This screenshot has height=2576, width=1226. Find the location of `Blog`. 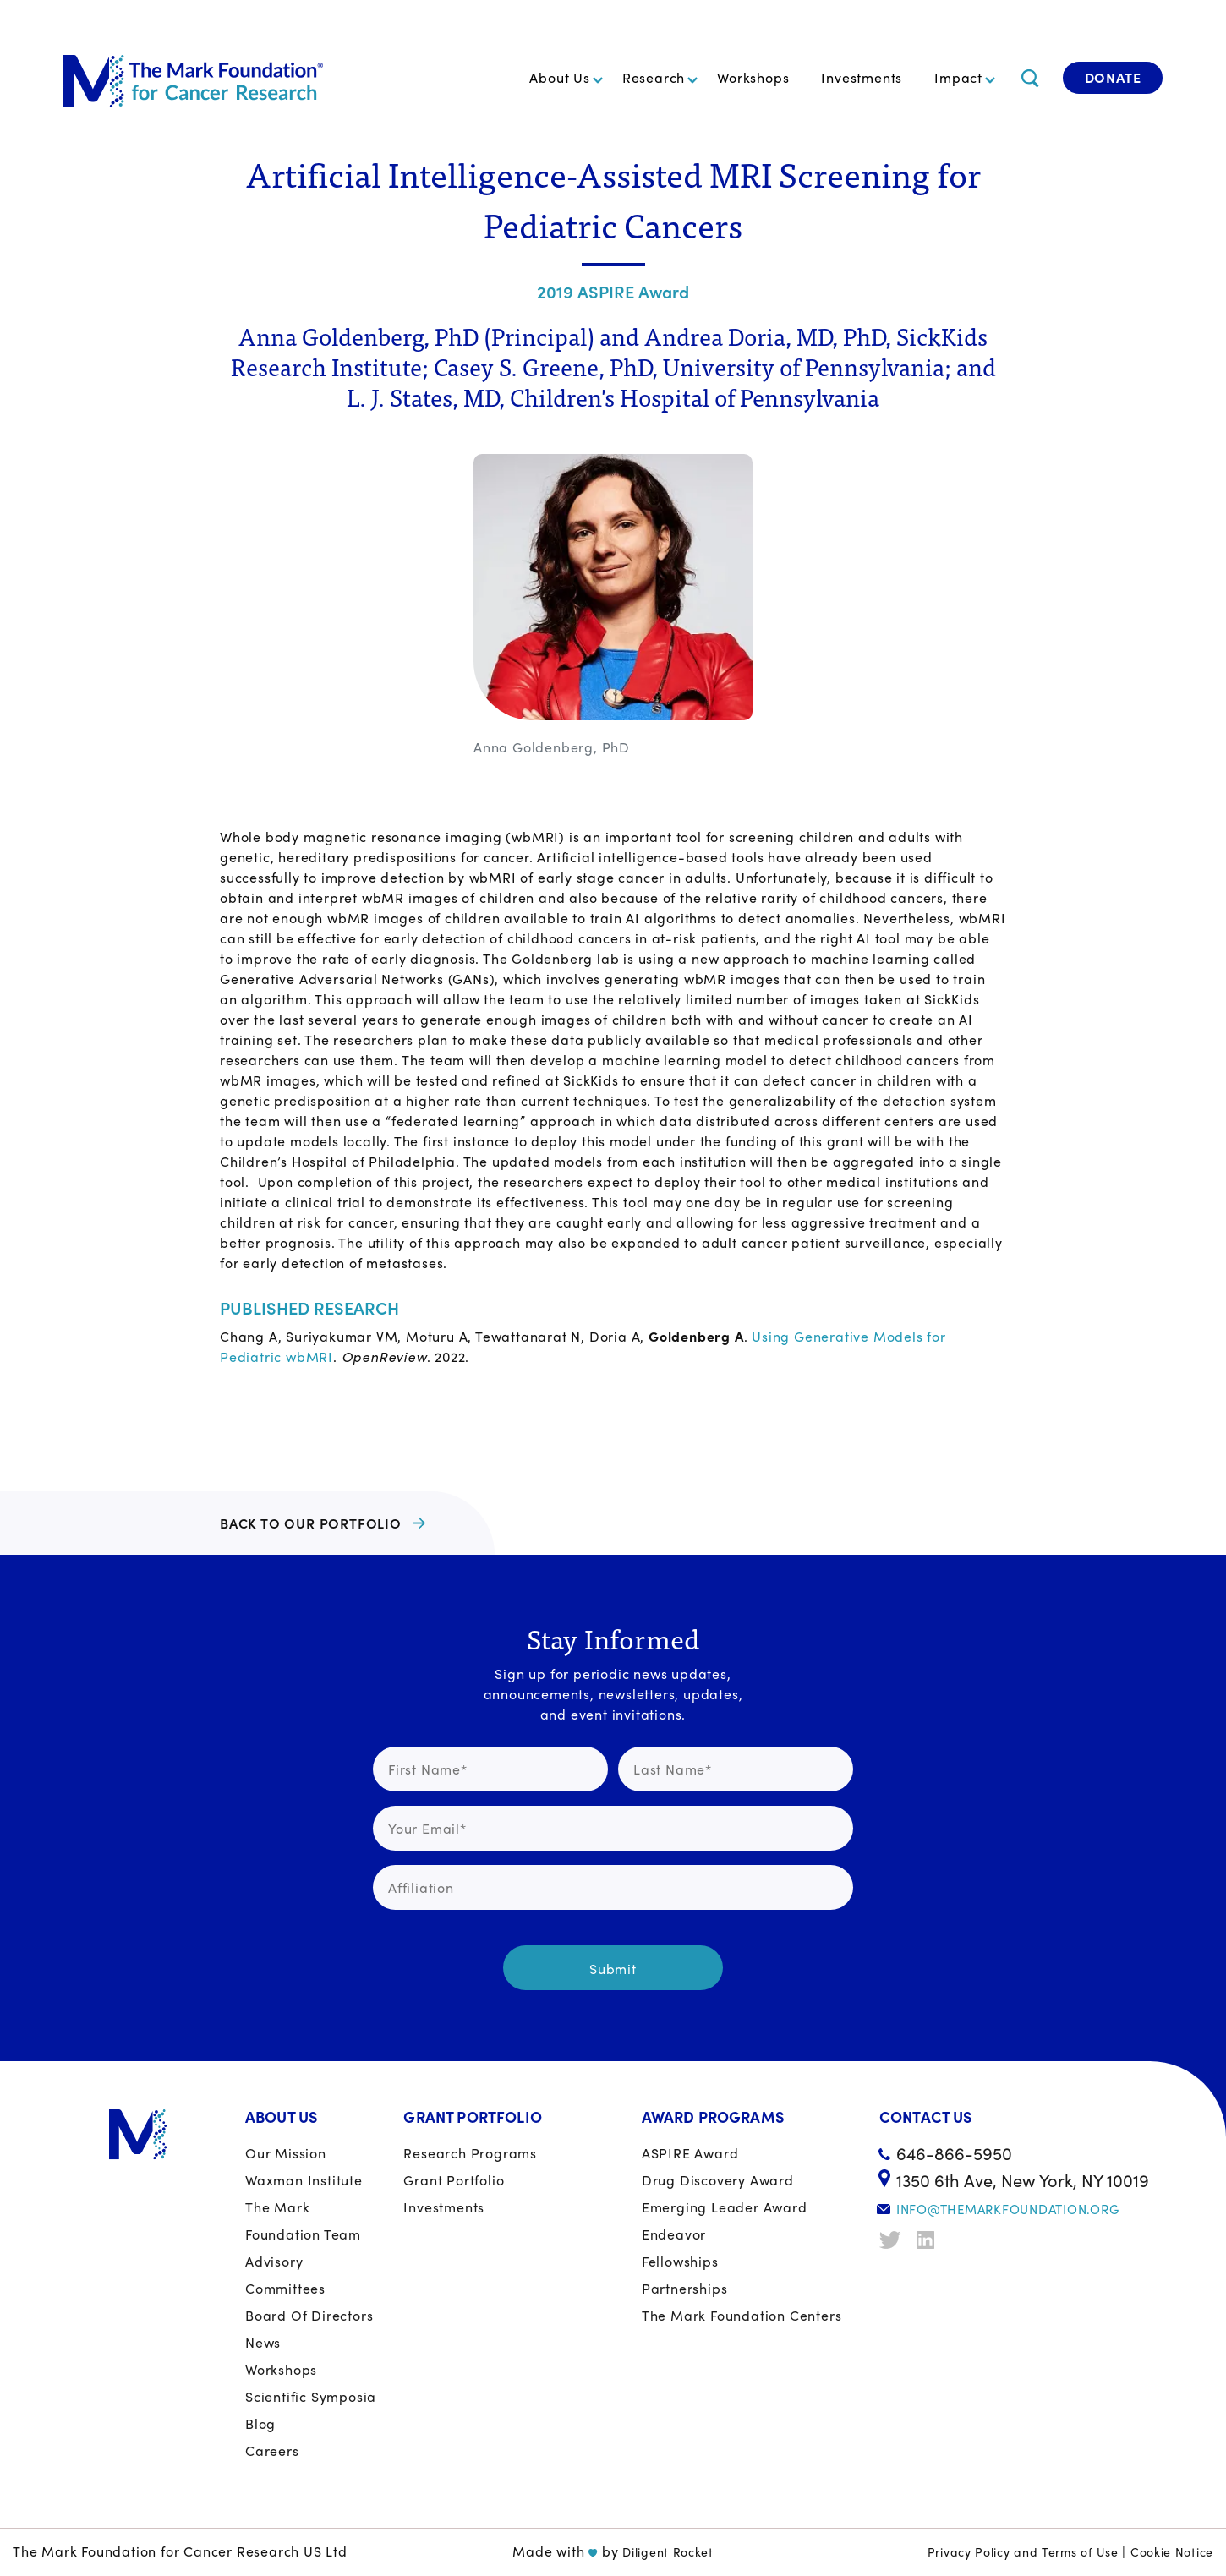

Blog is located at coordinates (260, 2423).